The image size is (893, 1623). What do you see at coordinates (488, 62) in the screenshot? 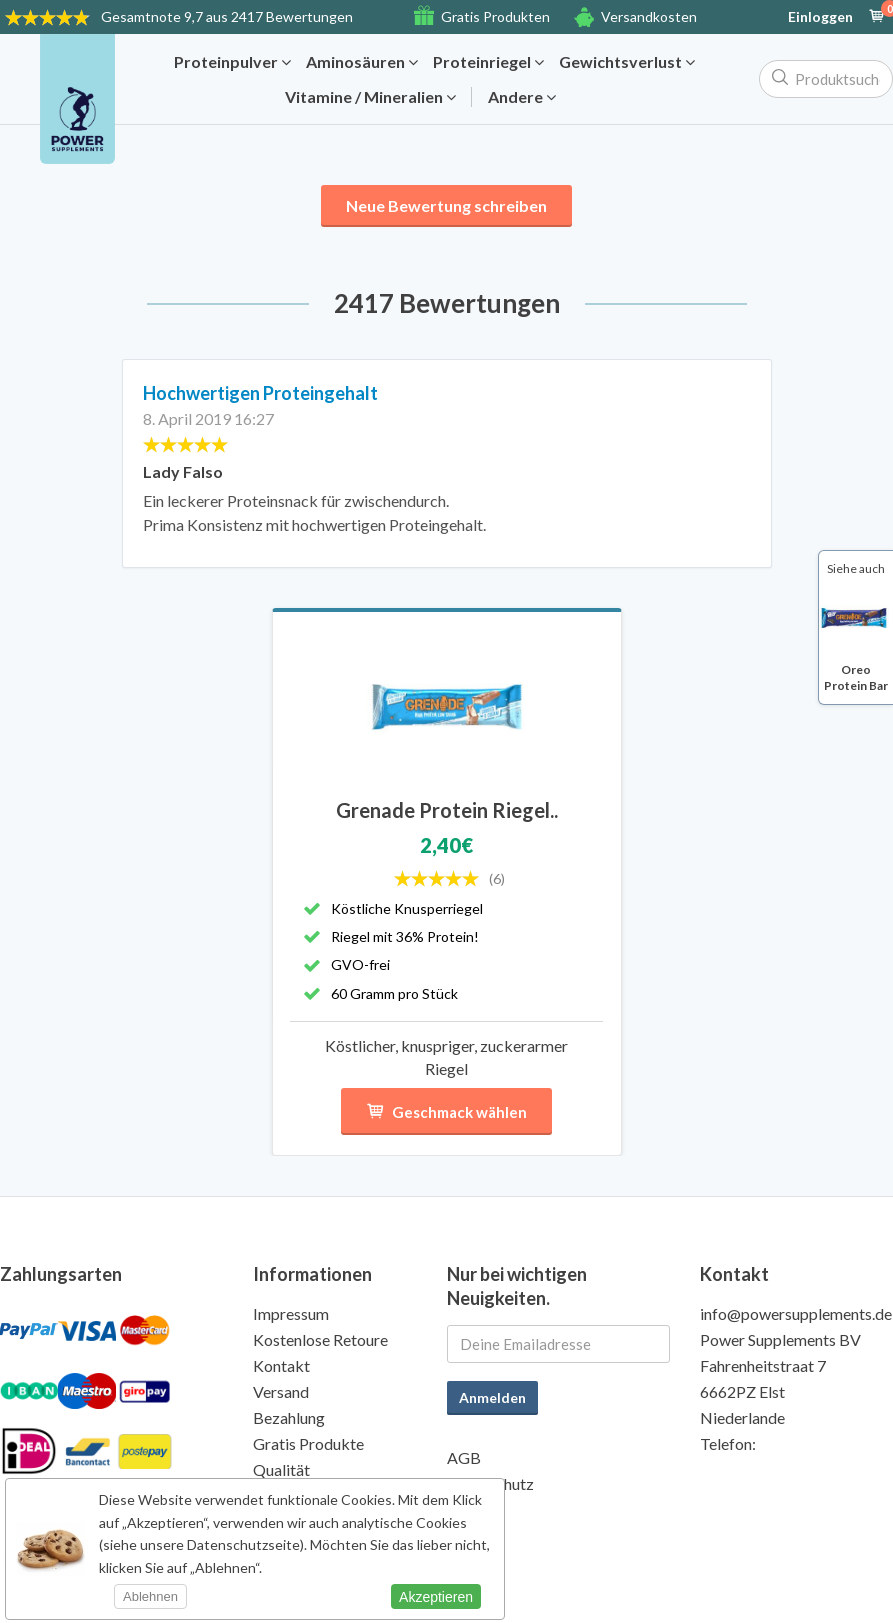
I see `Proteinriegel` at bounding box center [488, 62].